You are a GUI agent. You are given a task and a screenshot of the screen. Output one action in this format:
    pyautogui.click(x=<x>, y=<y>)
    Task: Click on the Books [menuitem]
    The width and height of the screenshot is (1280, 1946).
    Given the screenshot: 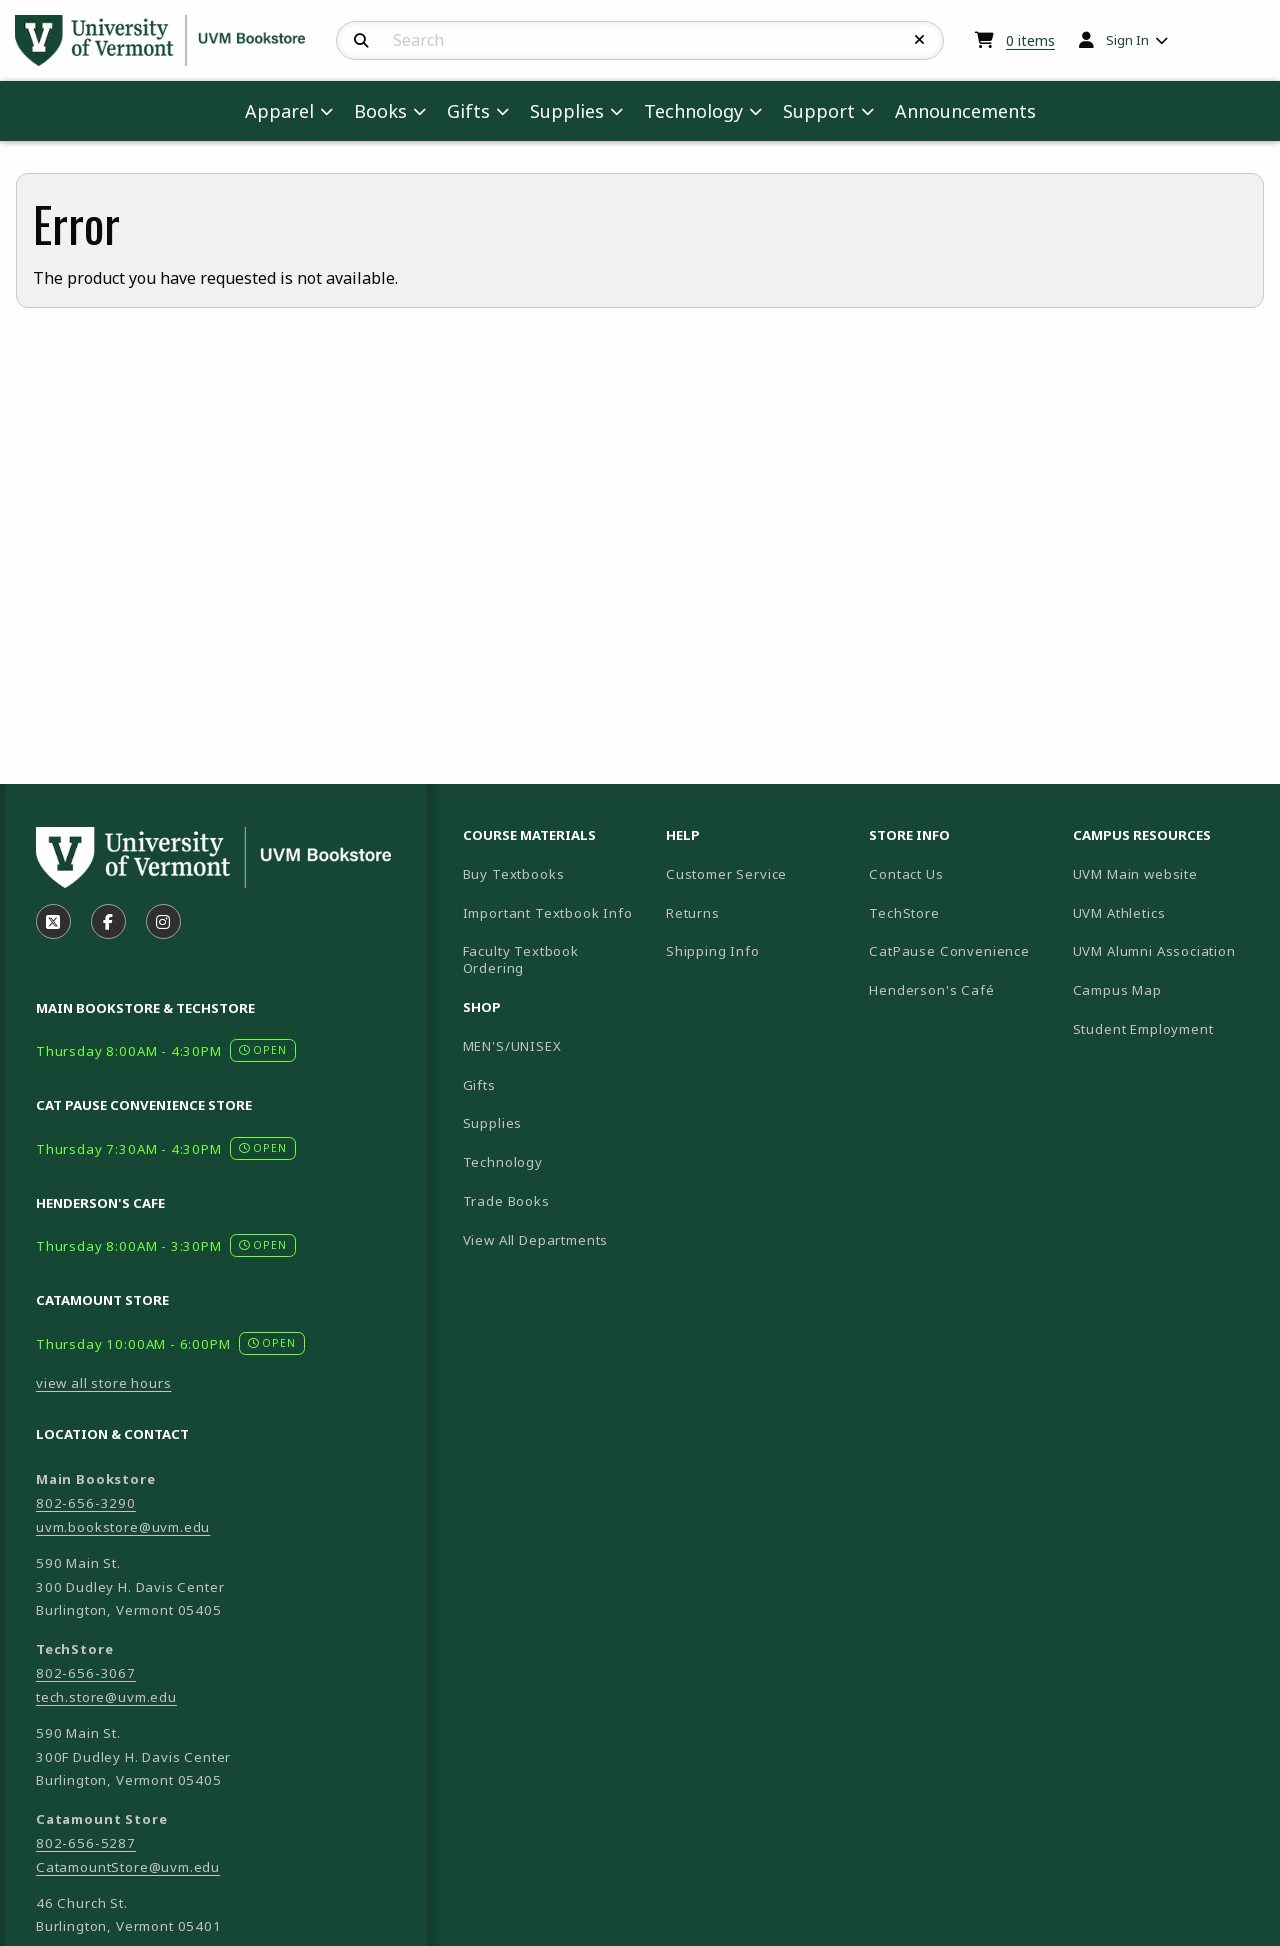 What is the action you would take?
    pyautogui.click(x=380, y=111)
    